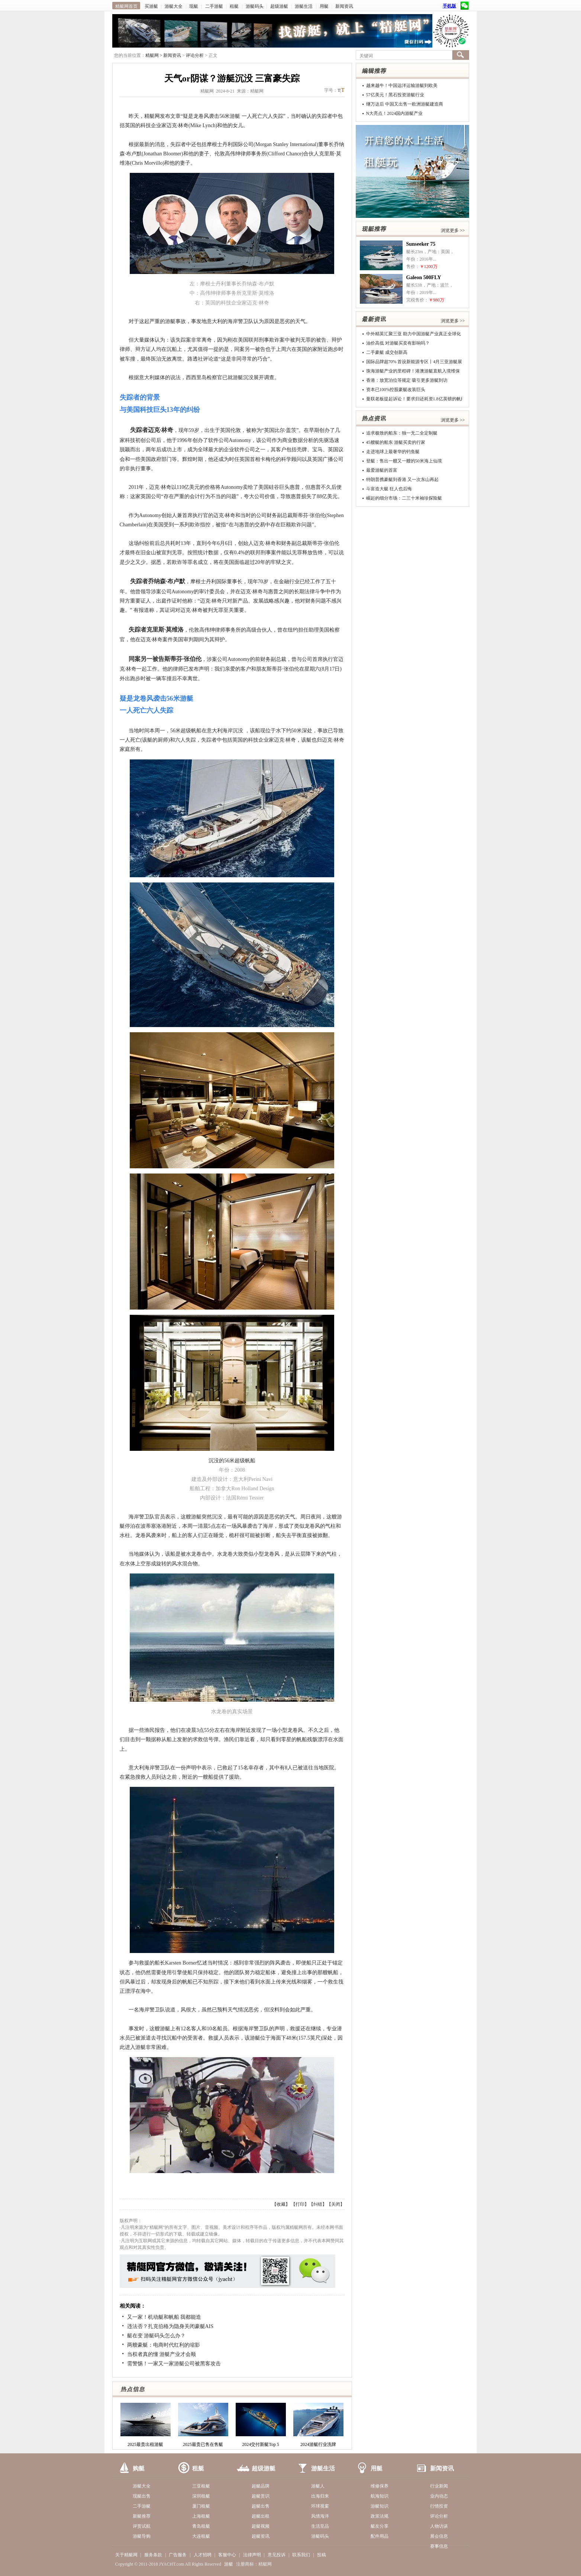  Describe the element at coordinates (386, 352) in the screenshot. I see `二手豪艇 成交创新高` at that location.